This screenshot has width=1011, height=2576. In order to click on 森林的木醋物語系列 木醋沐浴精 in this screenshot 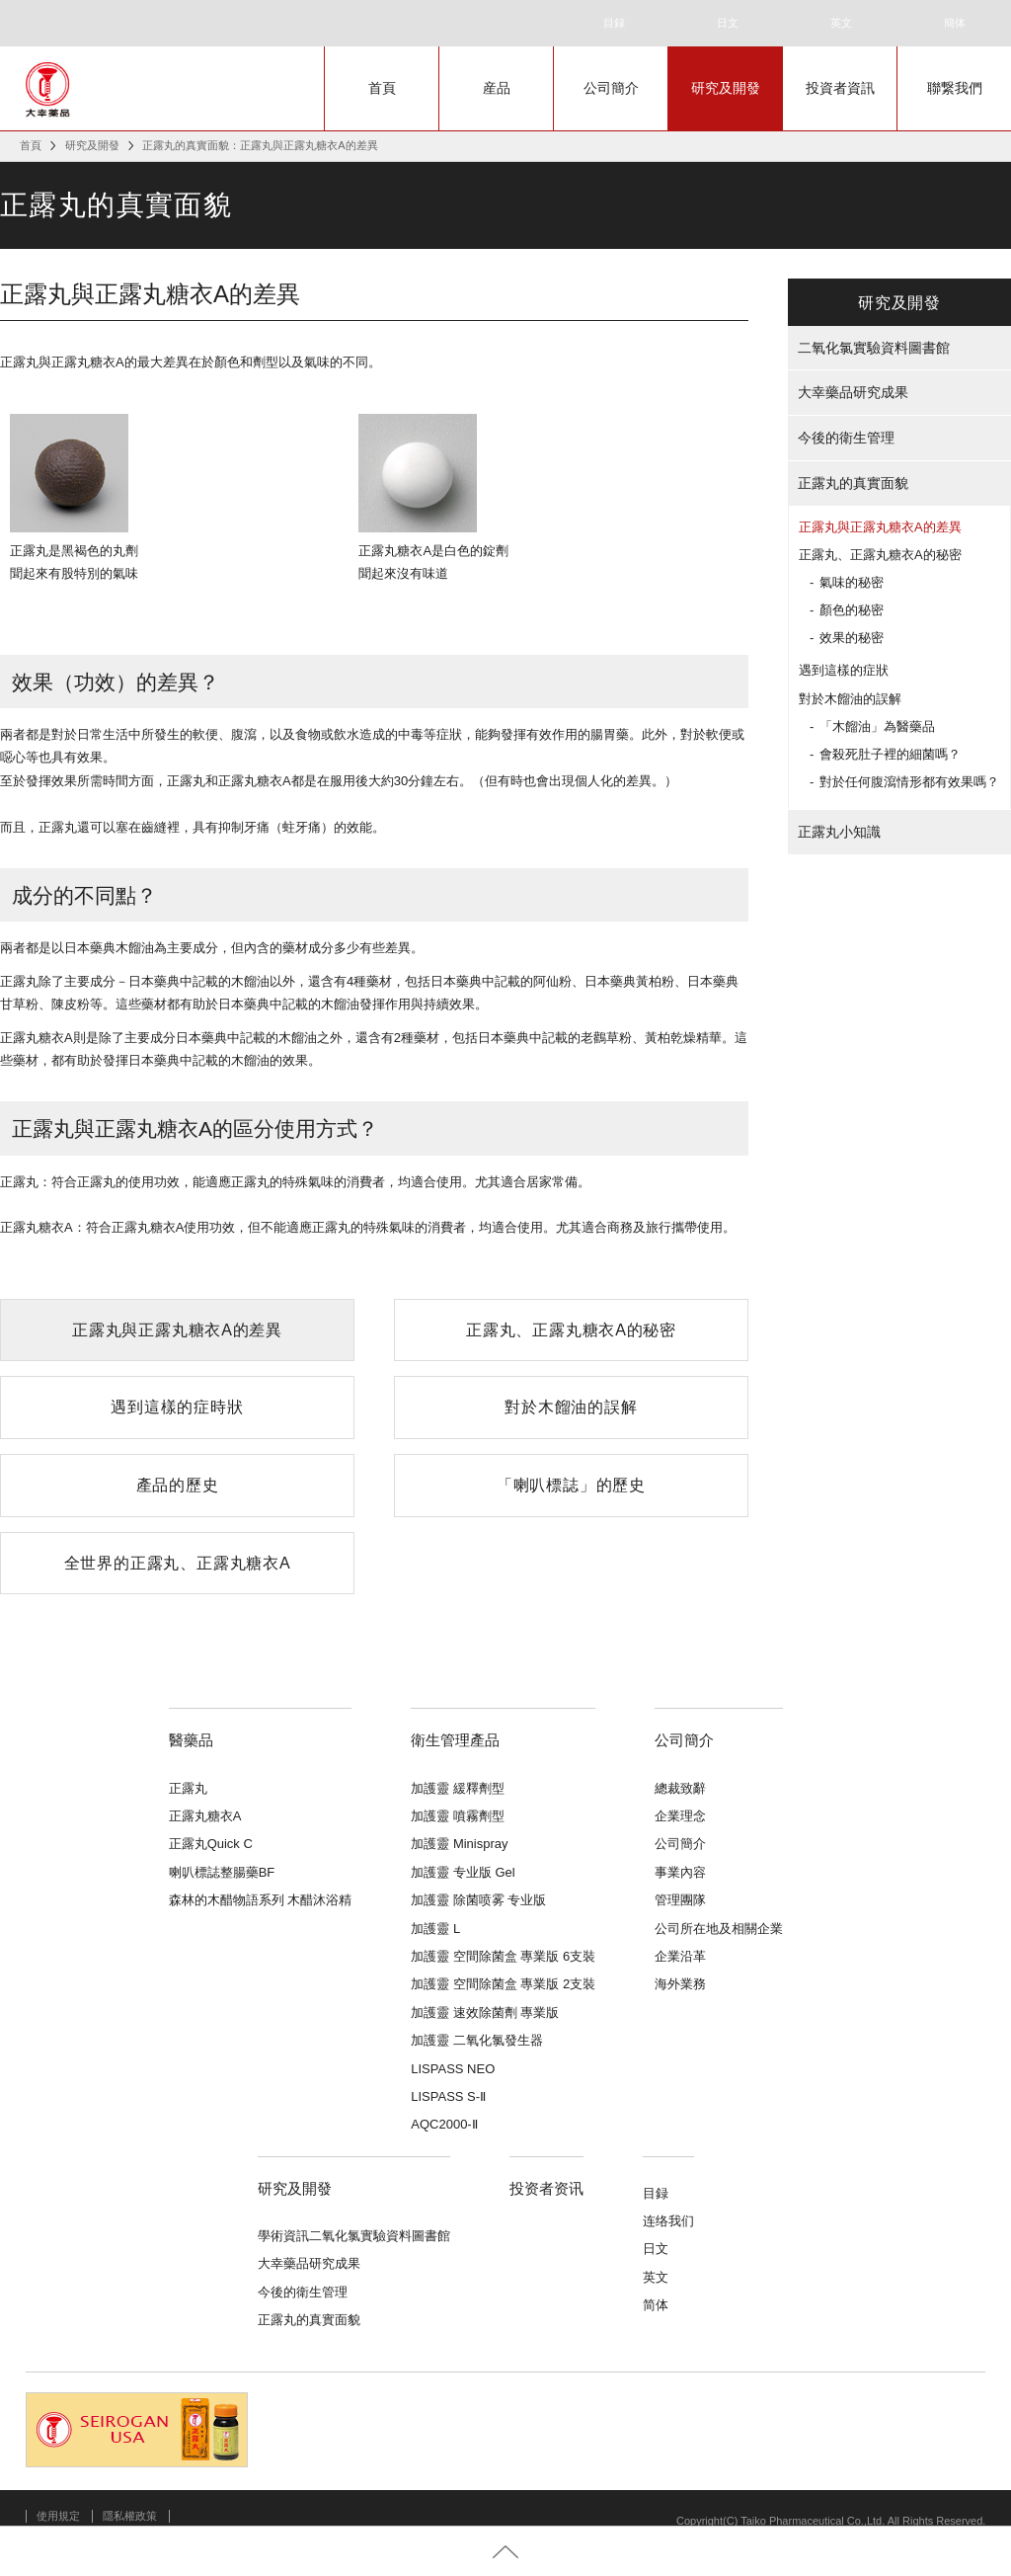, I will do `click(260, 1899)`.